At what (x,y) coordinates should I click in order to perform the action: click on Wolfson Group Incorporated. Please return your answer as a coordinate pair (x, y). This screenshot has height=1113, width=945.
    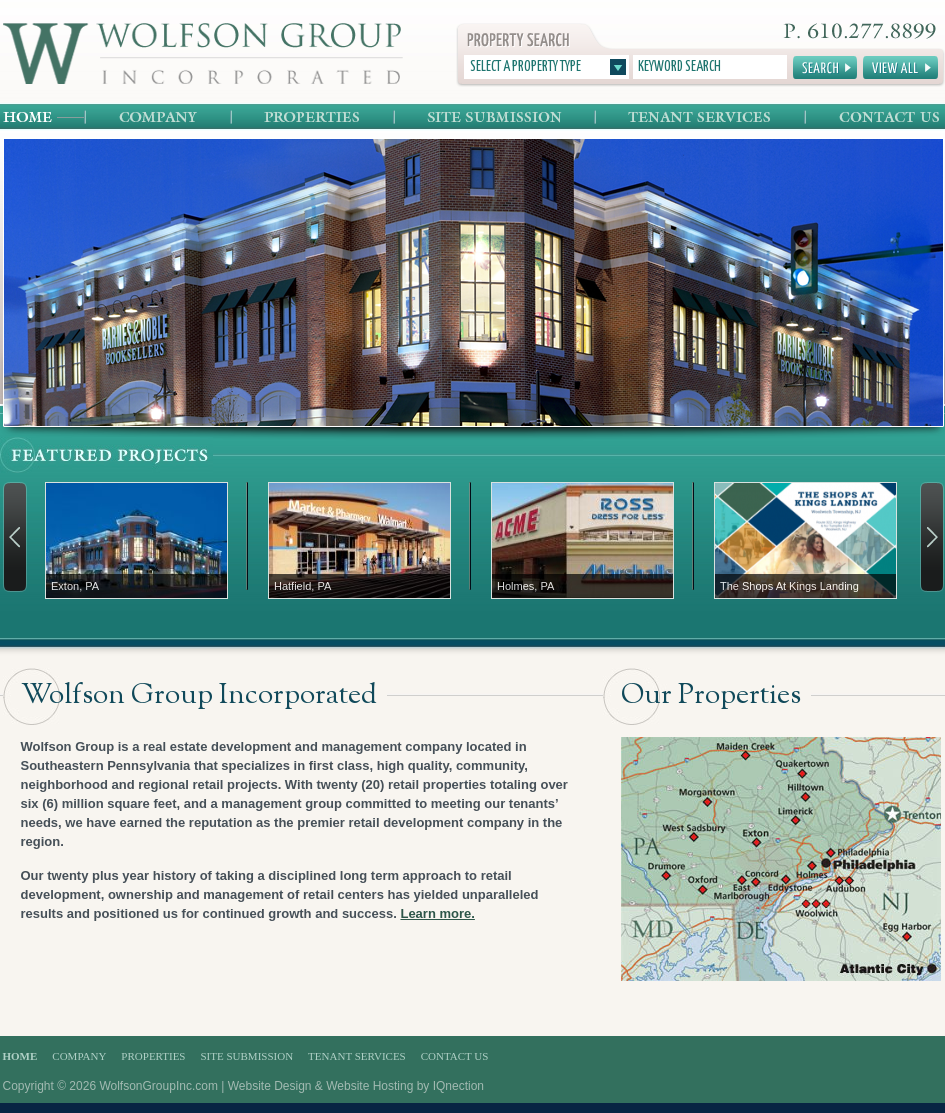
    Looking at the image, I should click on (203, 53).